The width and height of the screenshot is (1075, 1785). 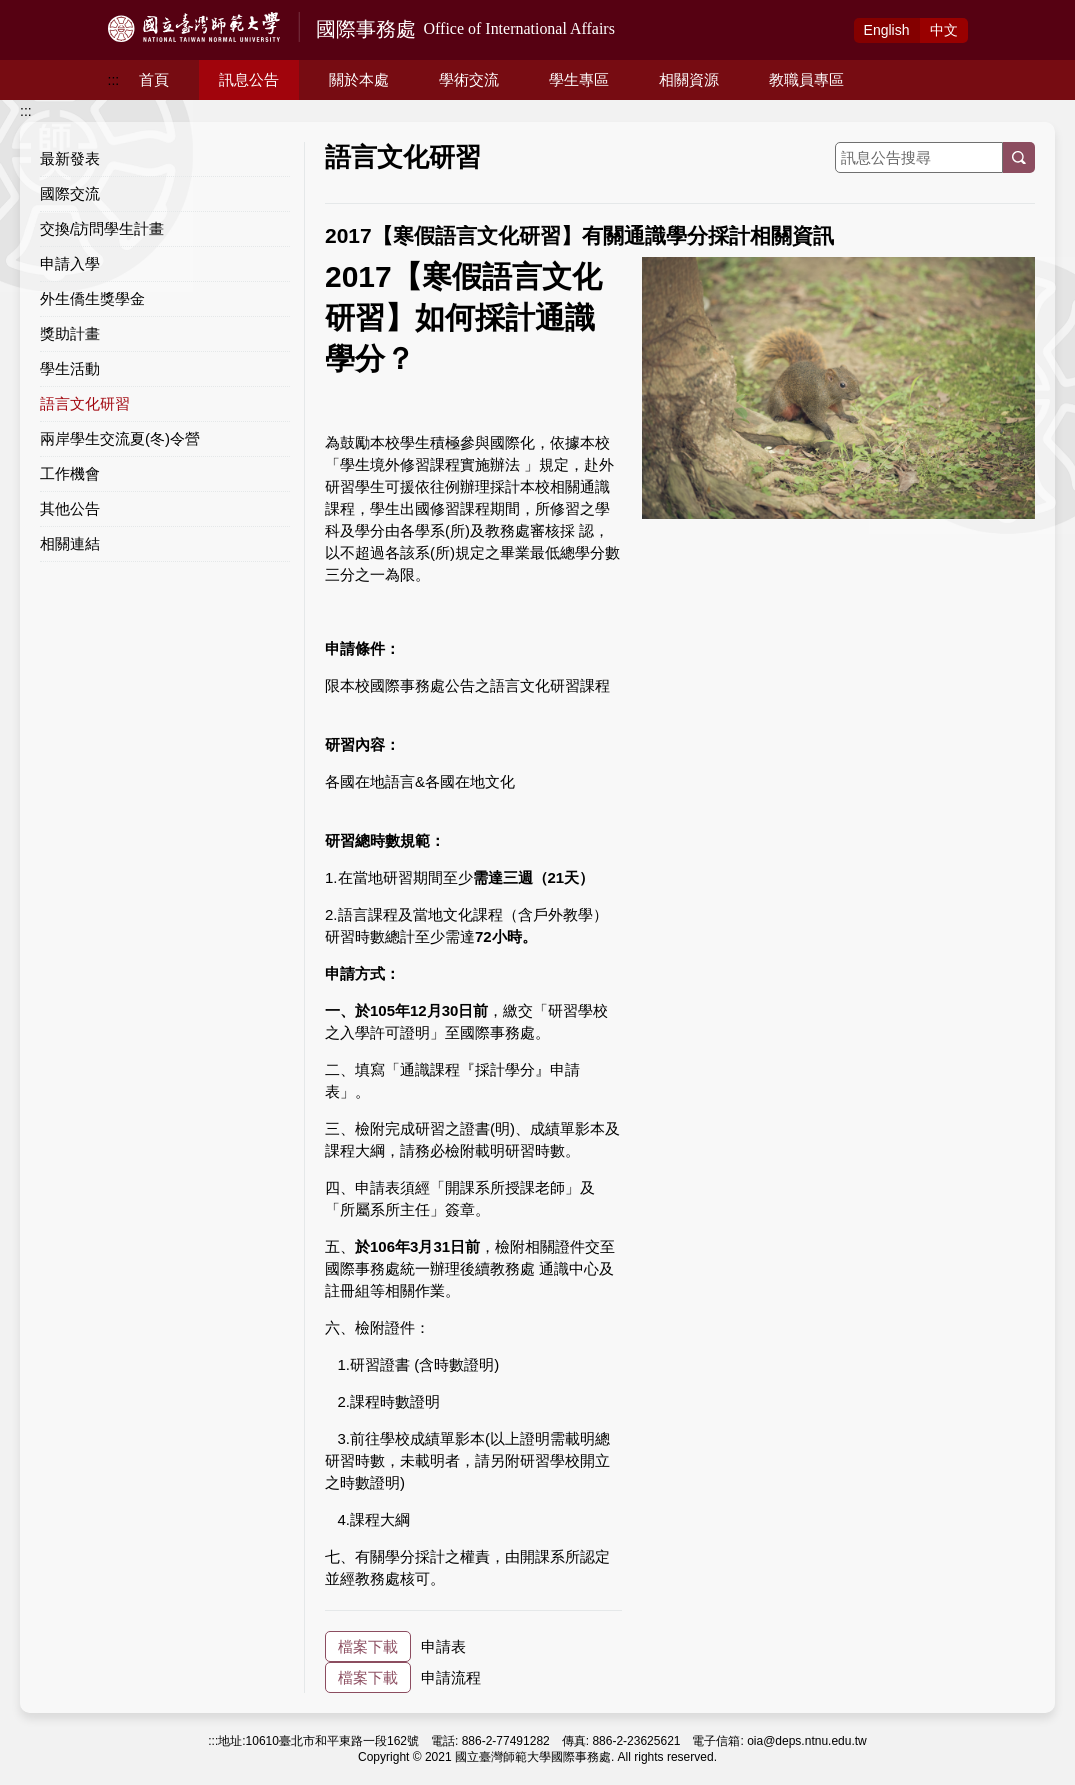 I want to click on 語言文化研習, so click(x=85, y=403).